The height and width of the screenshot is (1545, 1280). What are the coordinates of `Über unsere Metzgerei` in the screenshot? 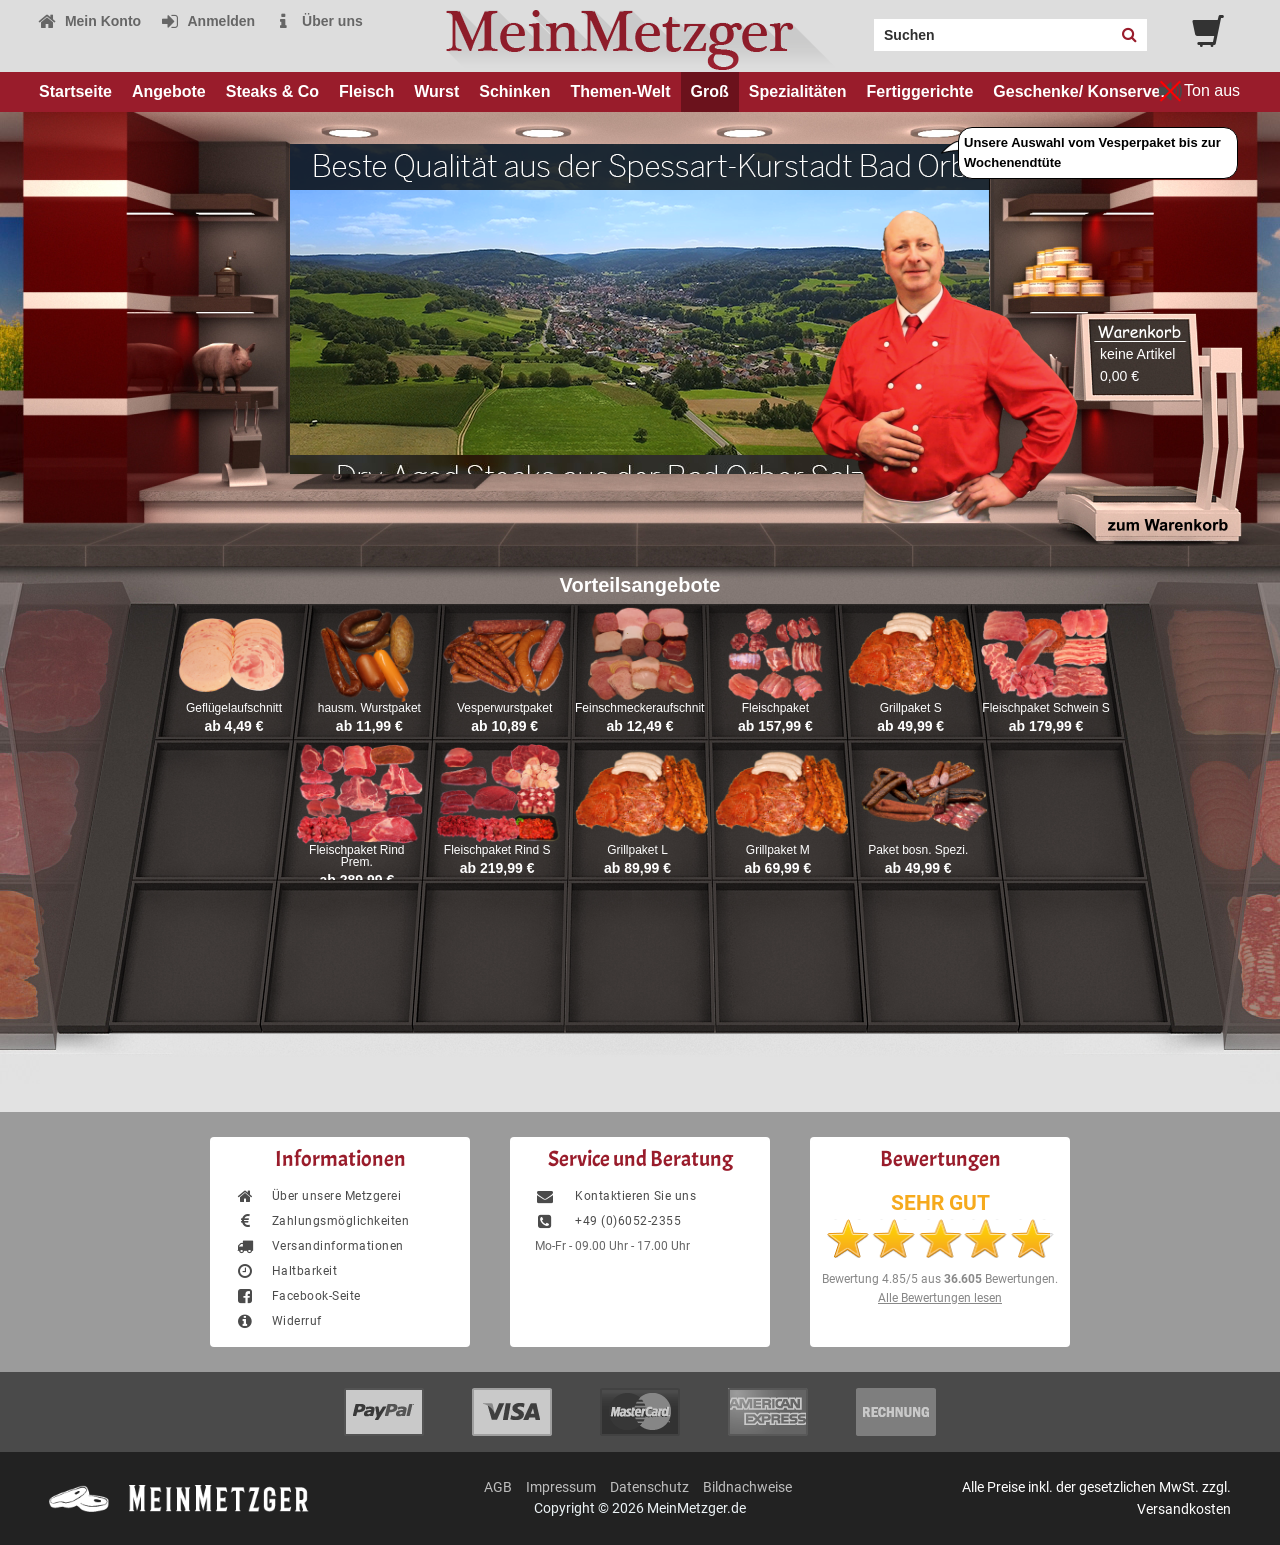 It's located at (318, 1196).